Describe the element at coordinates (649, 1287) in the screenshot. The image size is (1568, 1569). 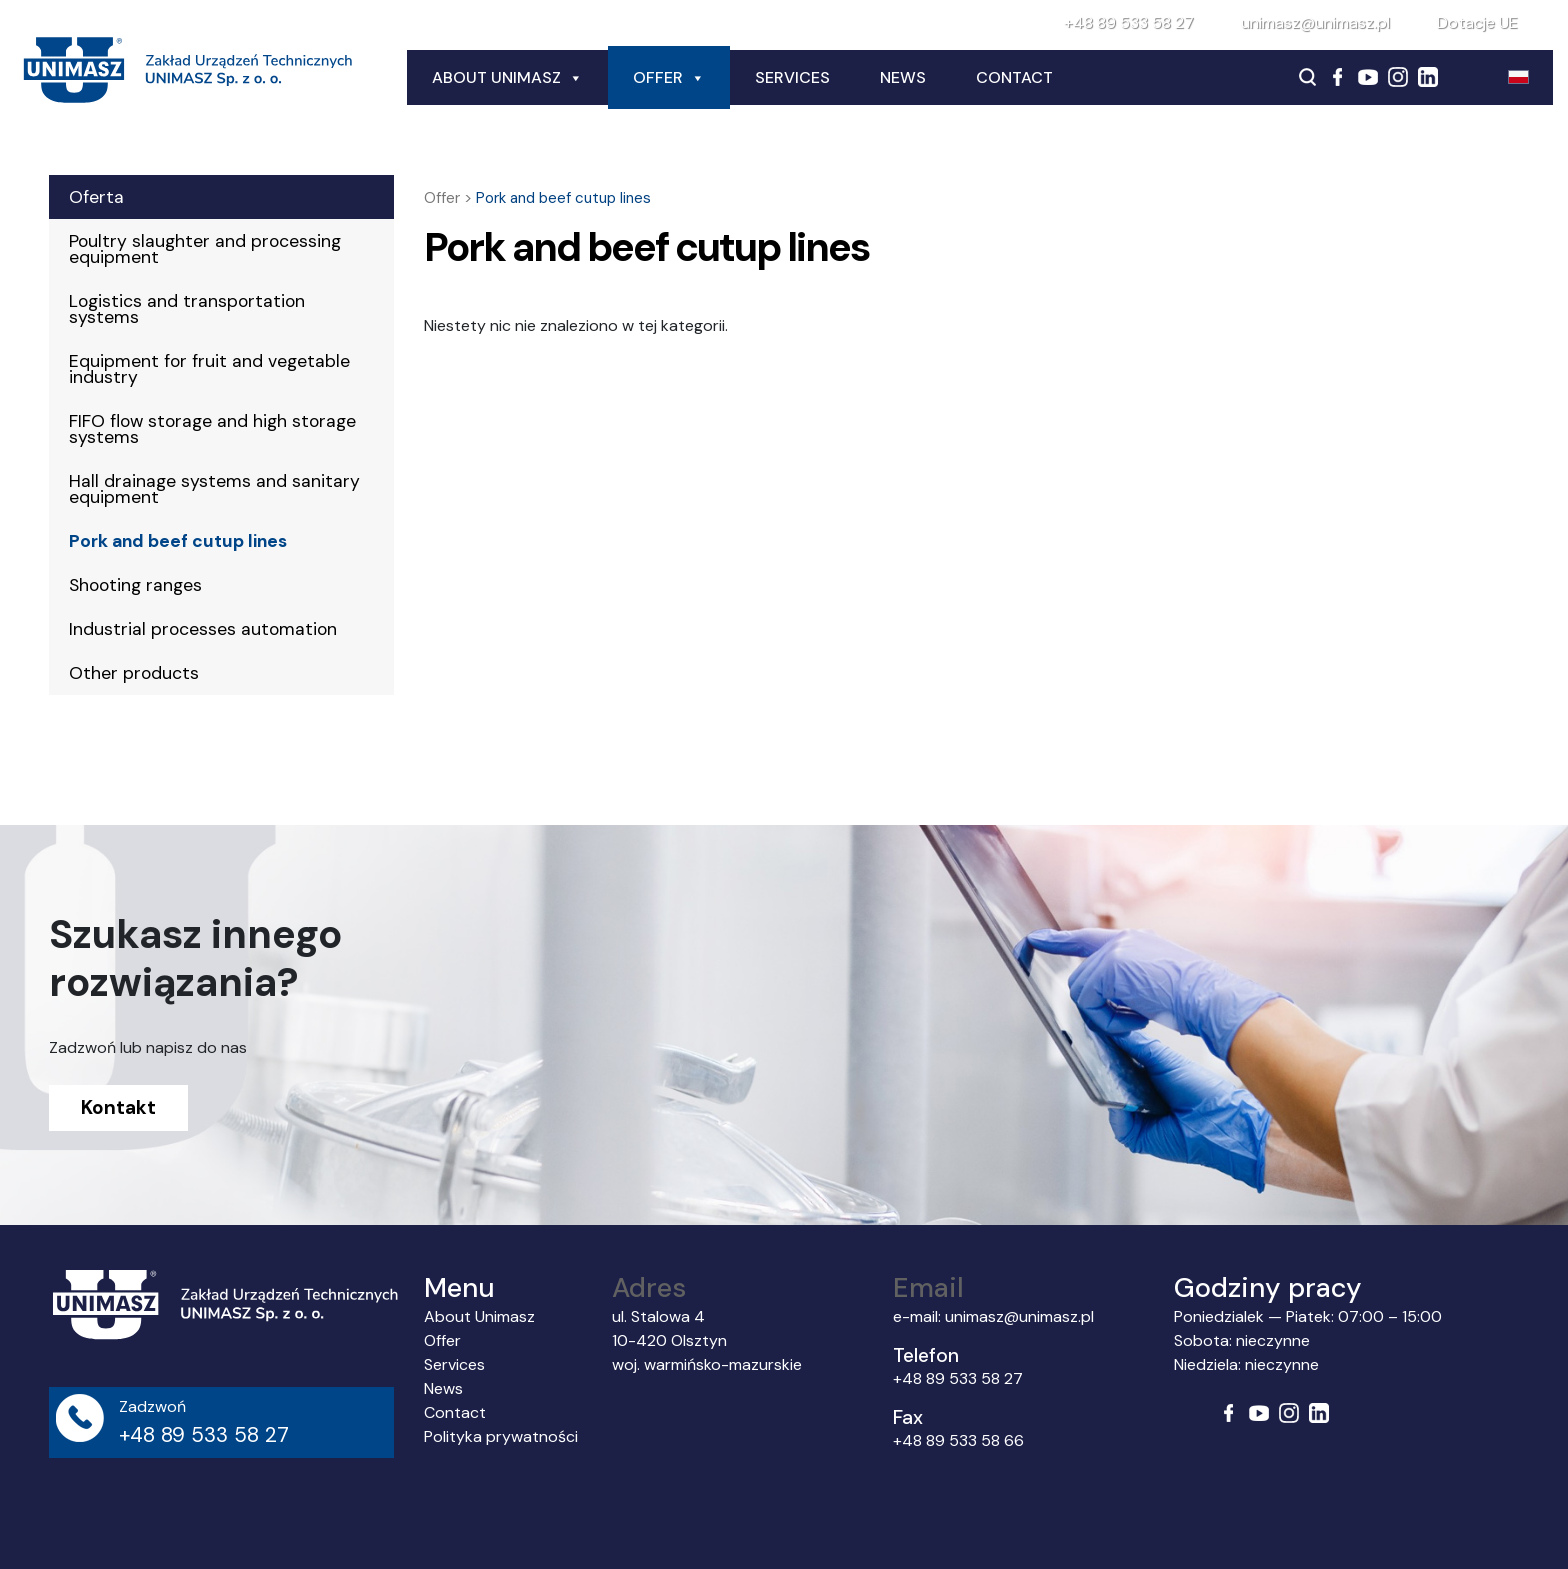
I see `Adres` at that location.